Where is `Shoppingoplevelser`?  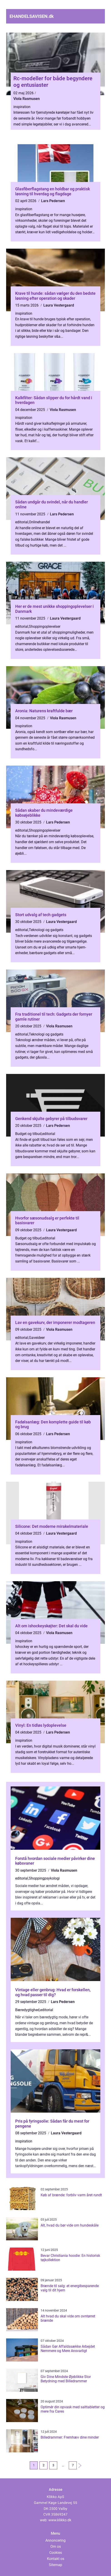
Shoppingoplevelser is located at coordinates (44, 626).